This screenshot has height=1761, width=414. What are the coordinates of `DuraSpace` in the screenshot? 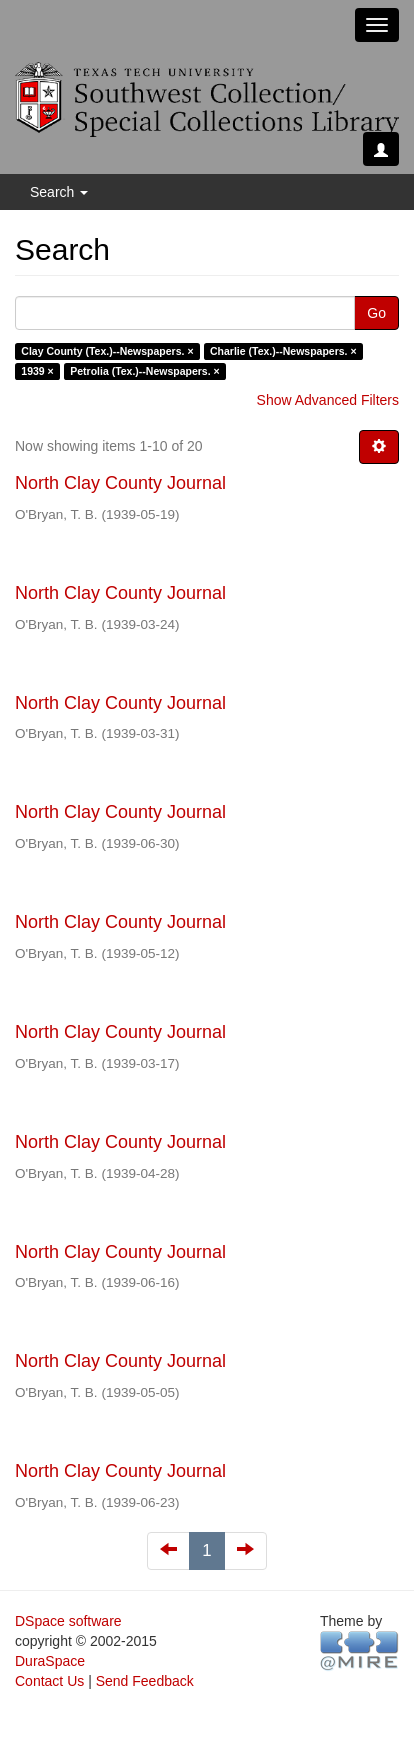 It's located at (50, 1661).